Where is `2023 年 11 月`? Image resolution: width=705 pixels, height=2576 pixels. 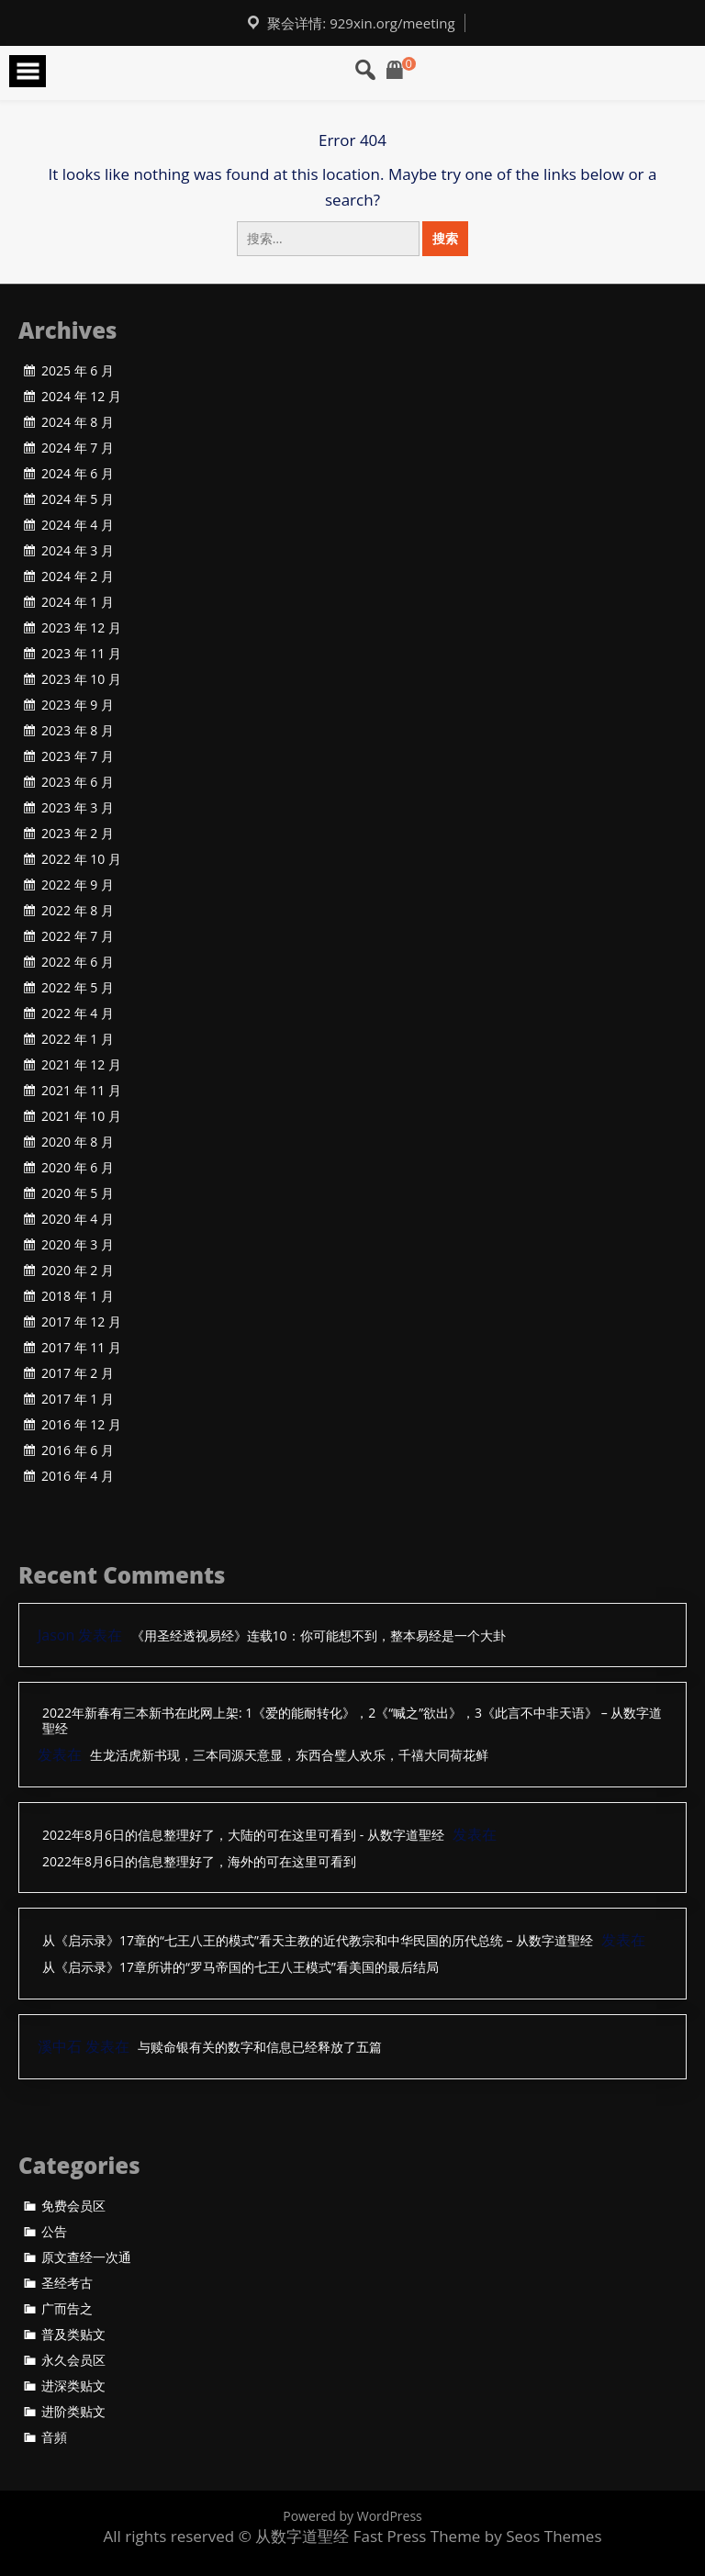 2023 年 11 月 is located at coordinates (81, 653).